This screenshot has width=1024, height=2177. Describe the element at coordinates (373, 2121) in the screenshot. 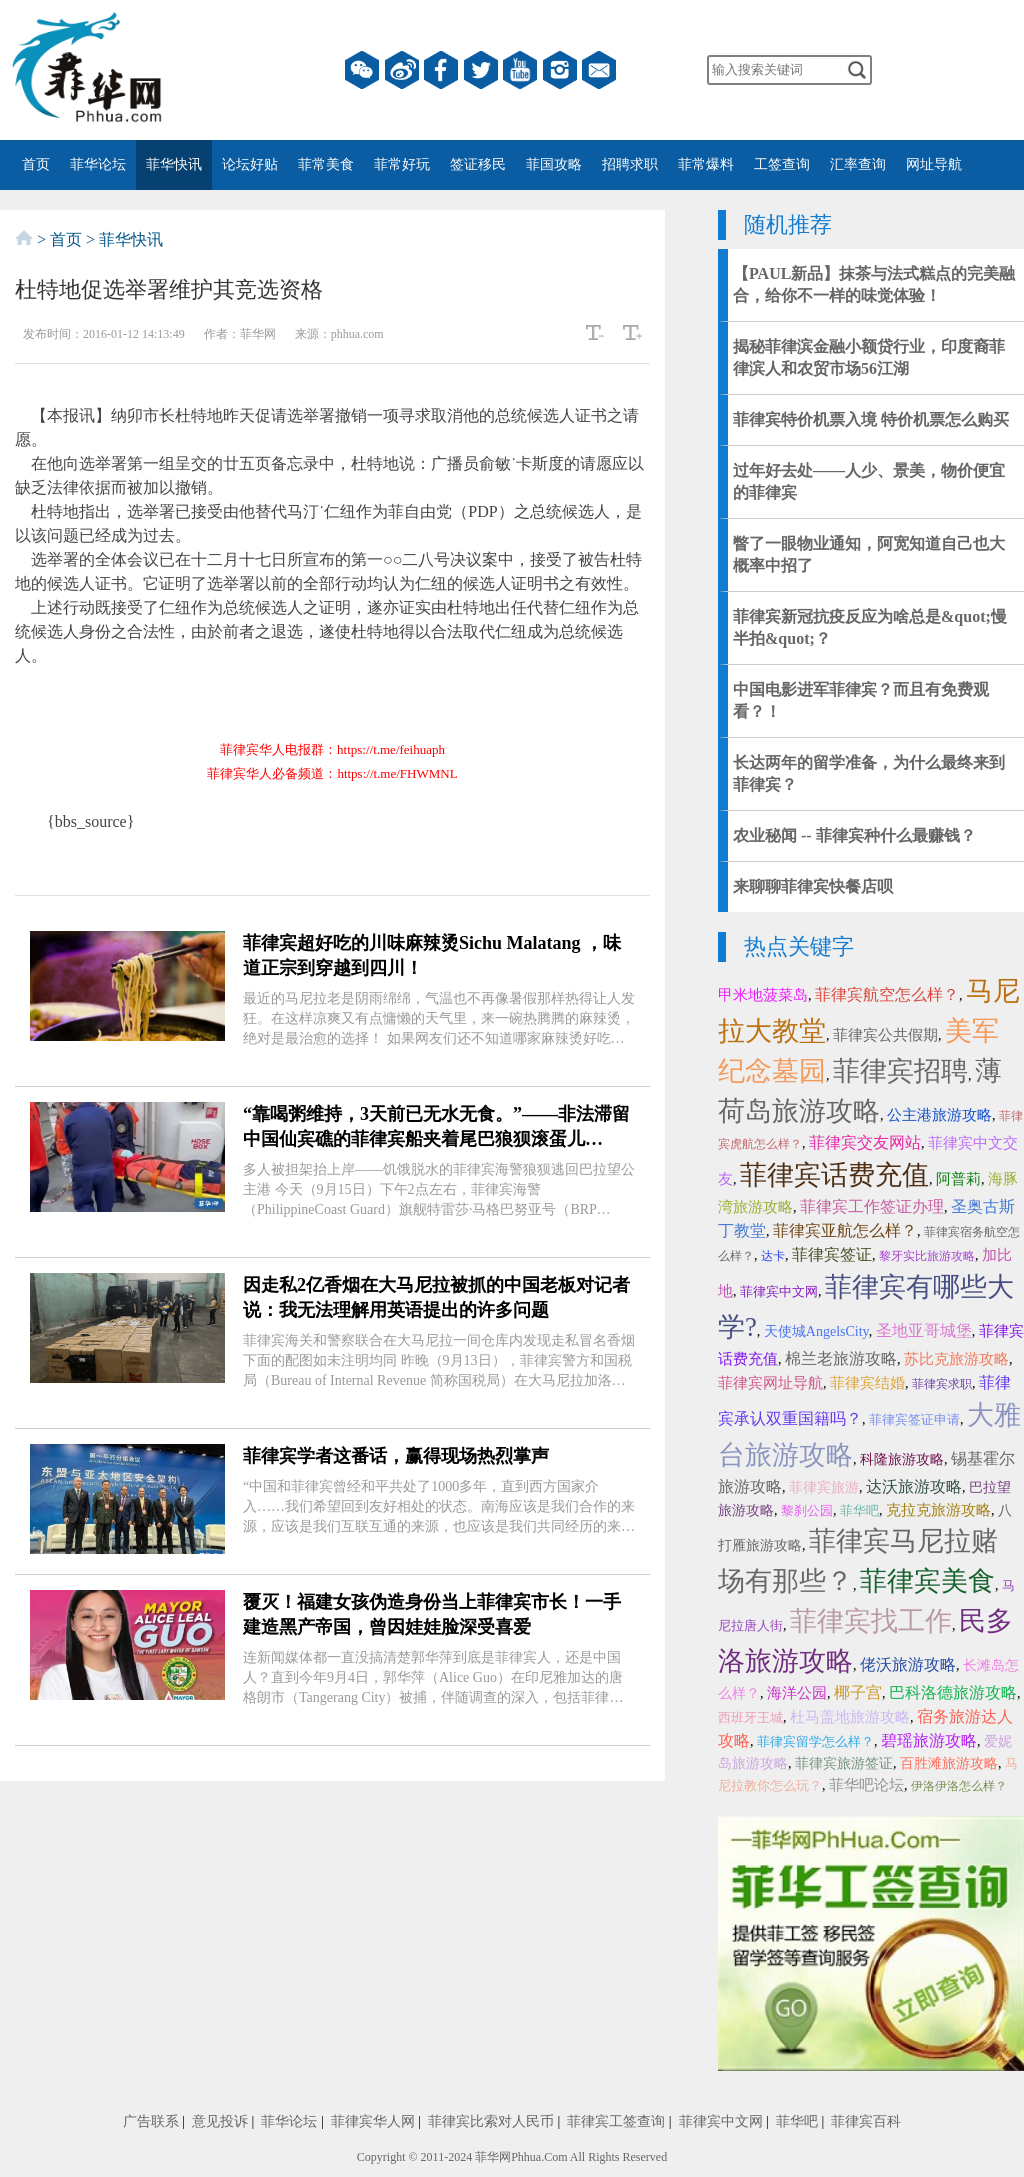

I see `菲律宾华人网` at that location.